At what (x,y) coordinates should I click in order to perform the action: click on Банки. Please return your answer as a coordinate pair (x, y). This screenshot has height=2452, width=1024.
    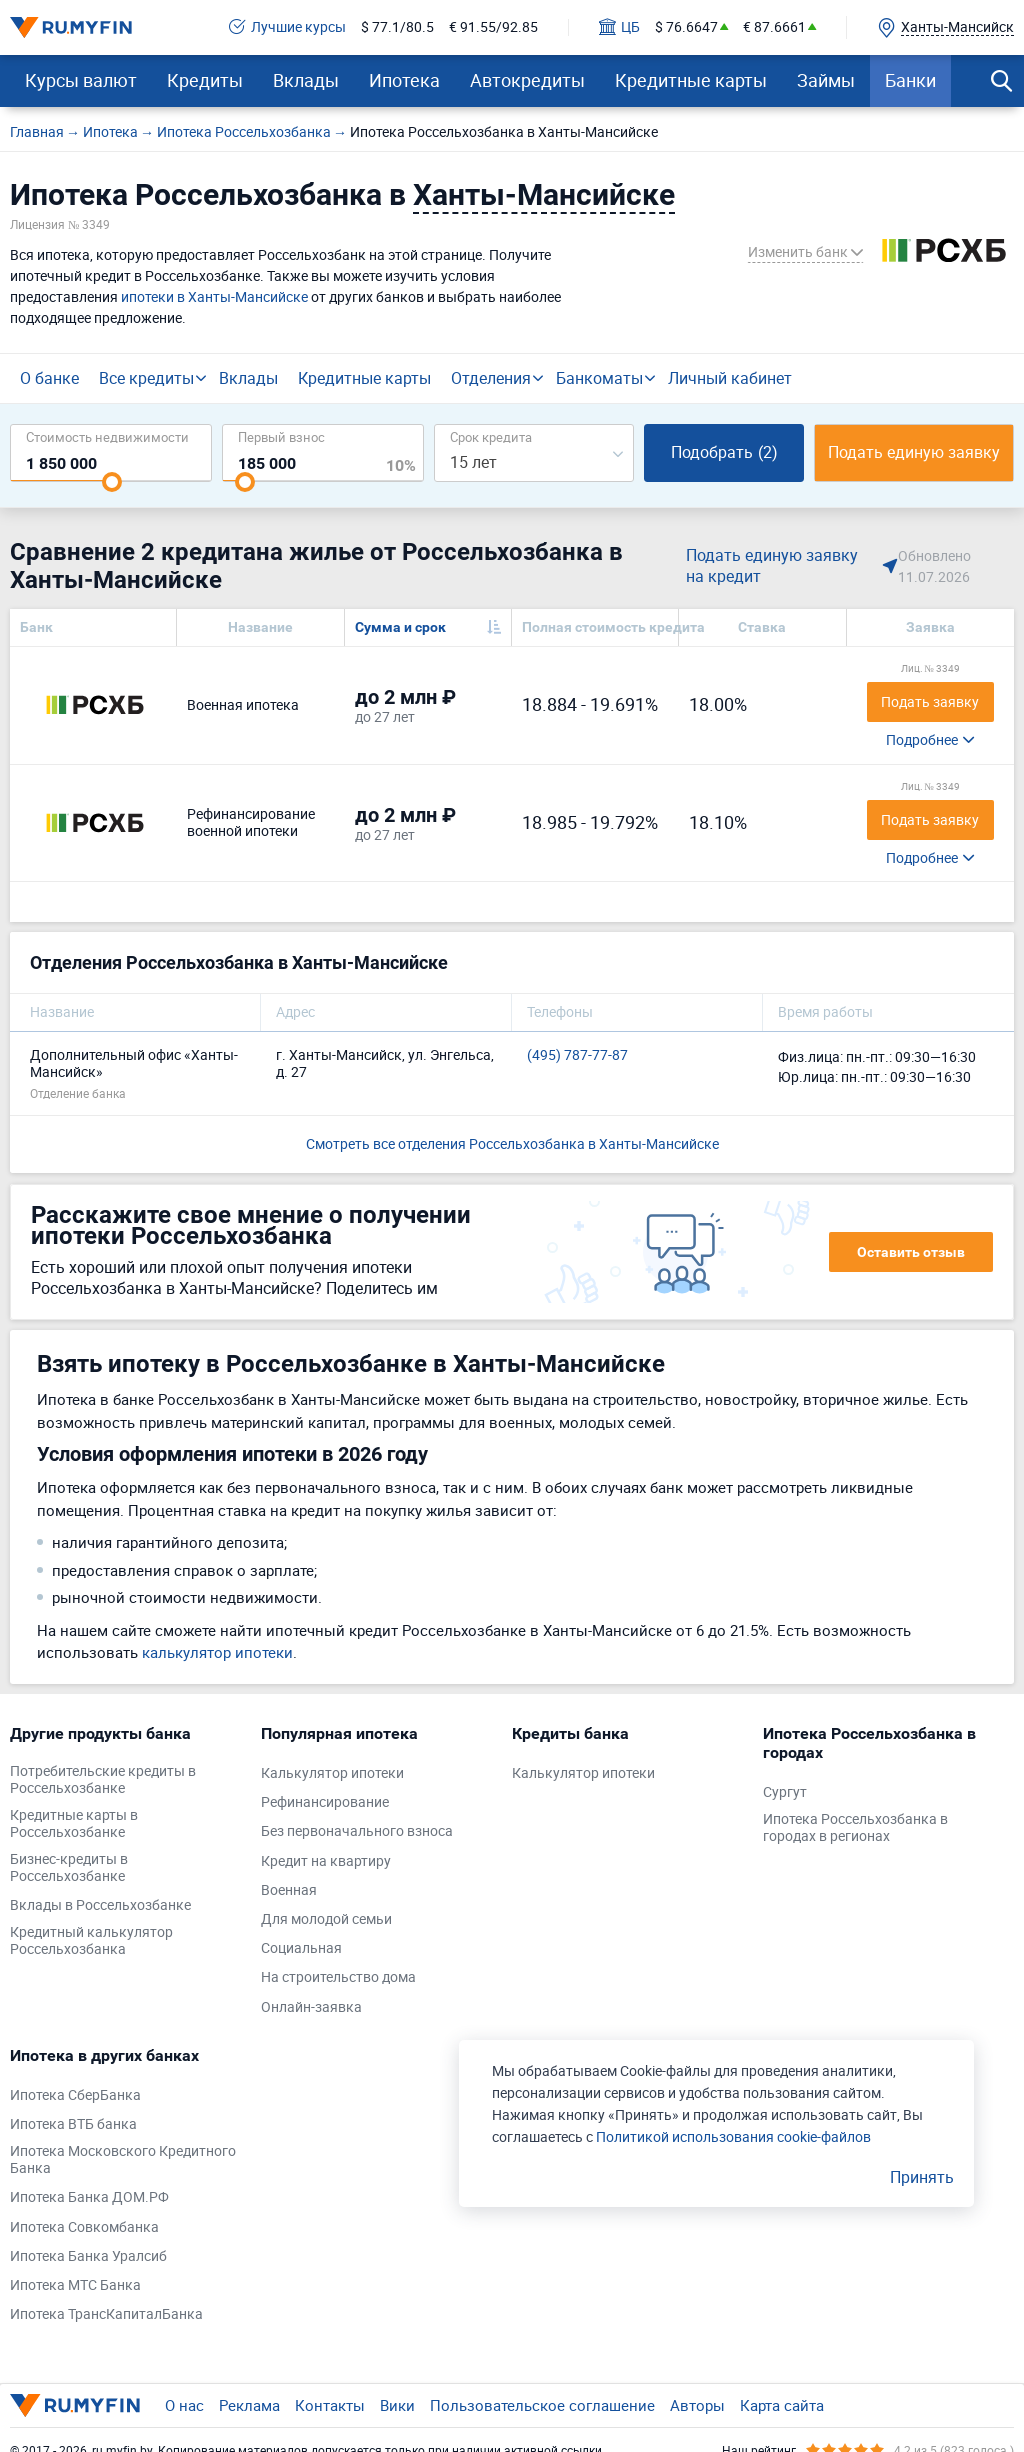
    Looking at the image, I should click on (910, 80).